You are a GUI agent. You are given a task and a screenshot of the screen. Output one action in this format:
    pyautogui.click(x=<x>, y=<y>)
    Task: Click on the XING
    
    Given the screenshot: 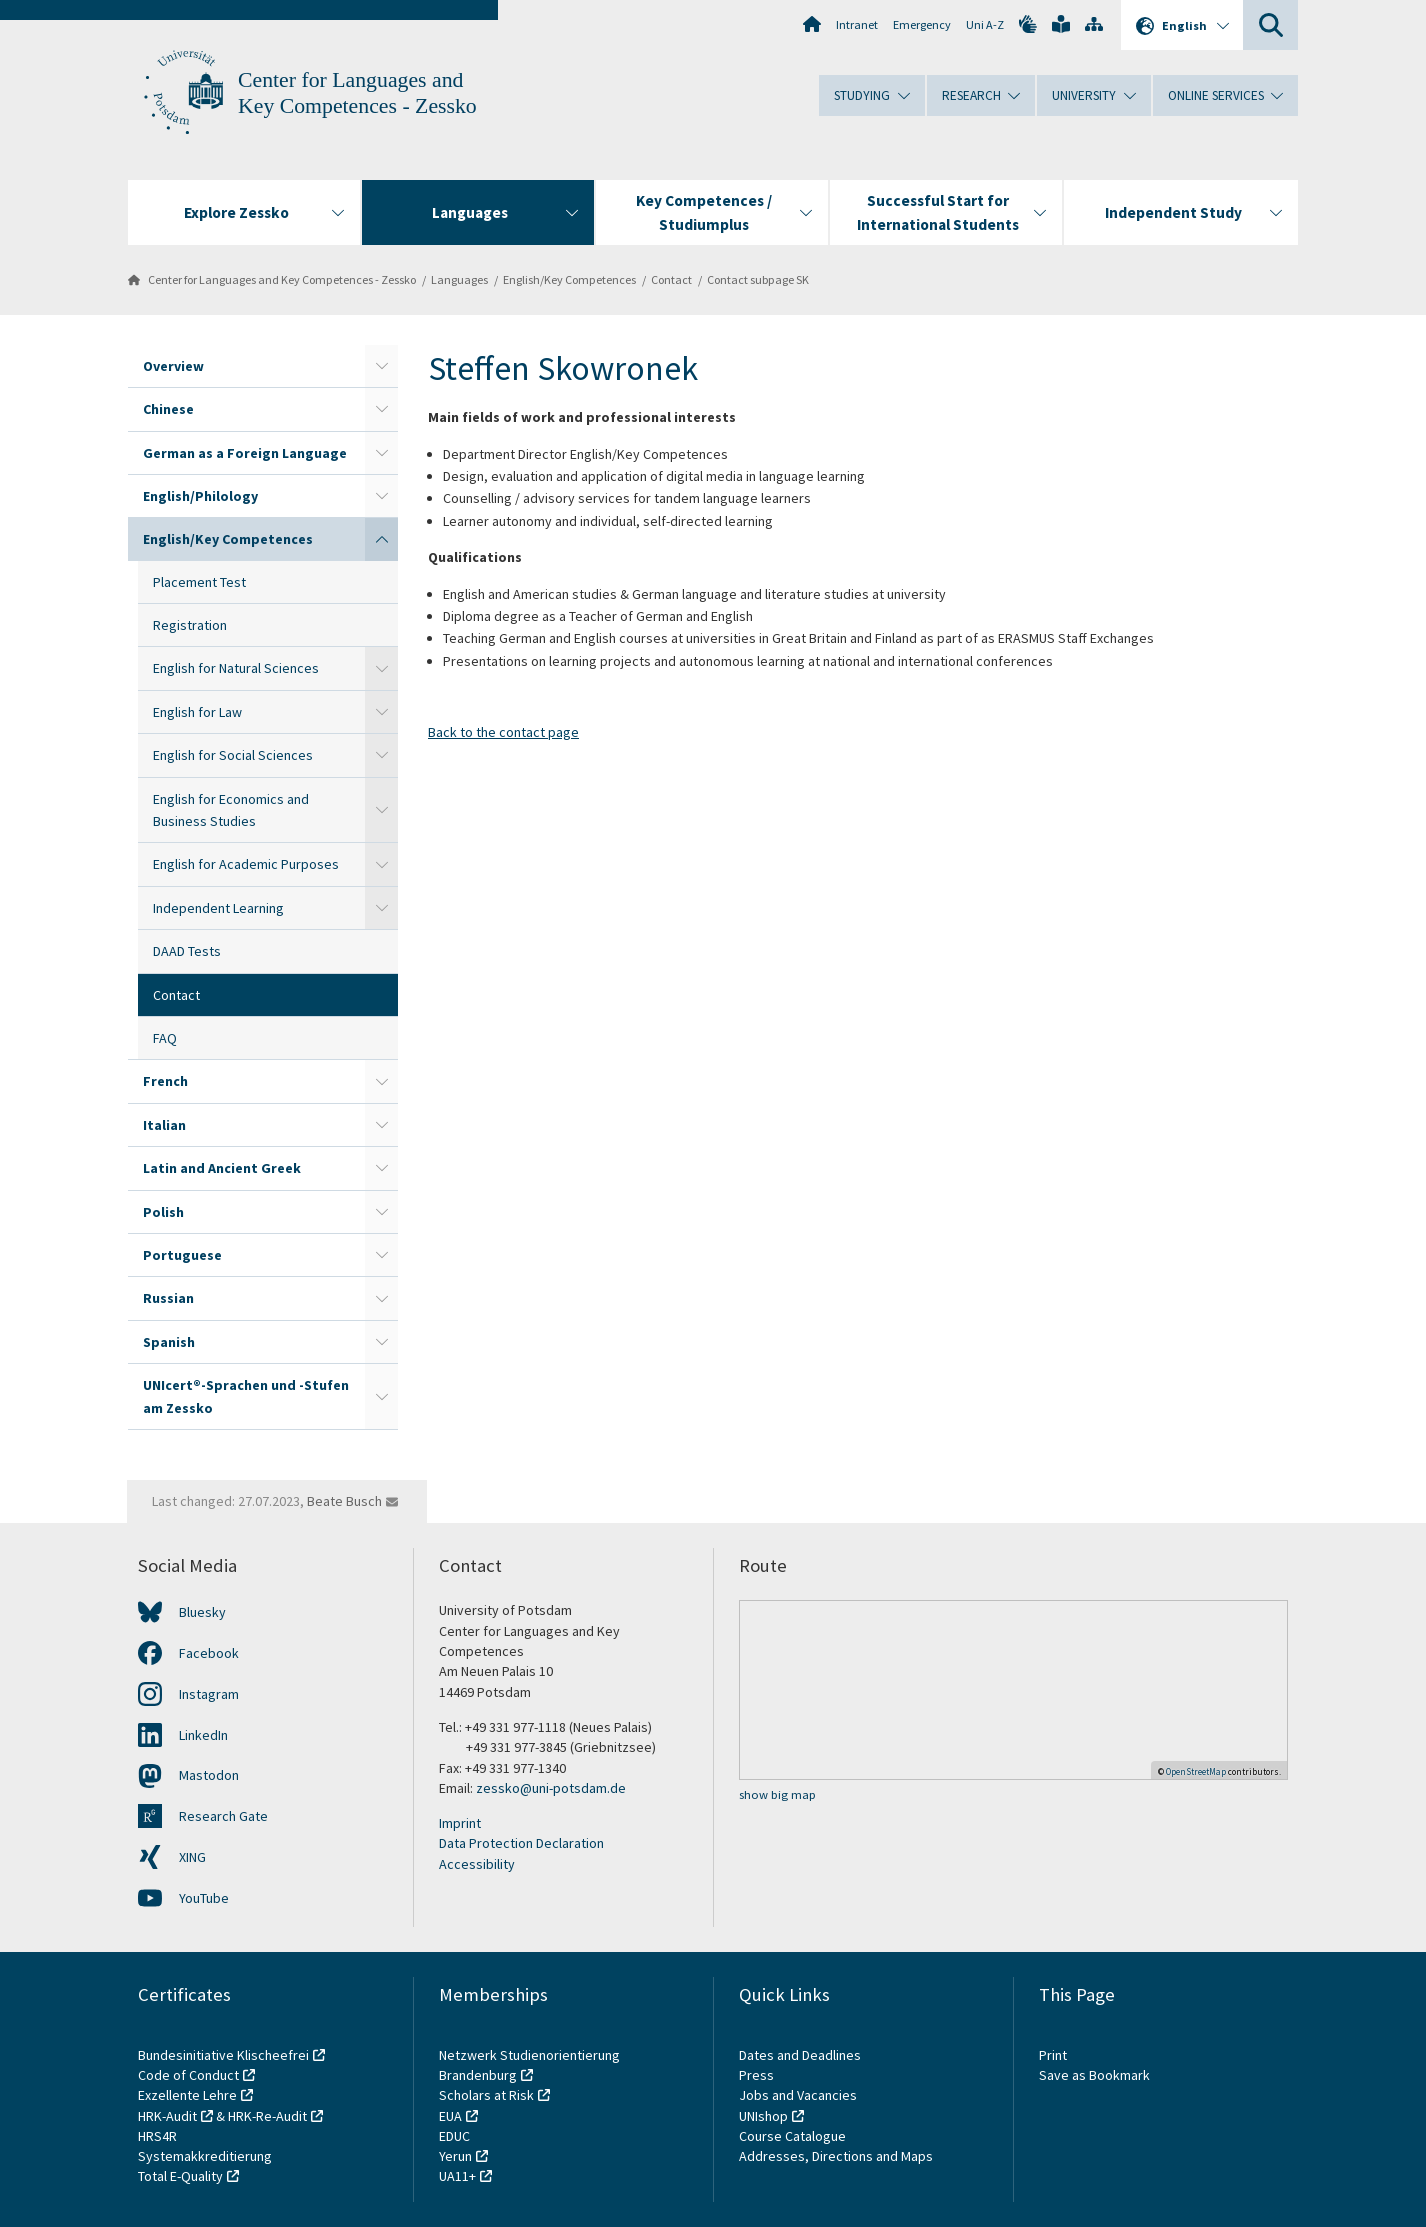 What is the action you would take?
    pyautogui.click(x=192, y=1857)
    